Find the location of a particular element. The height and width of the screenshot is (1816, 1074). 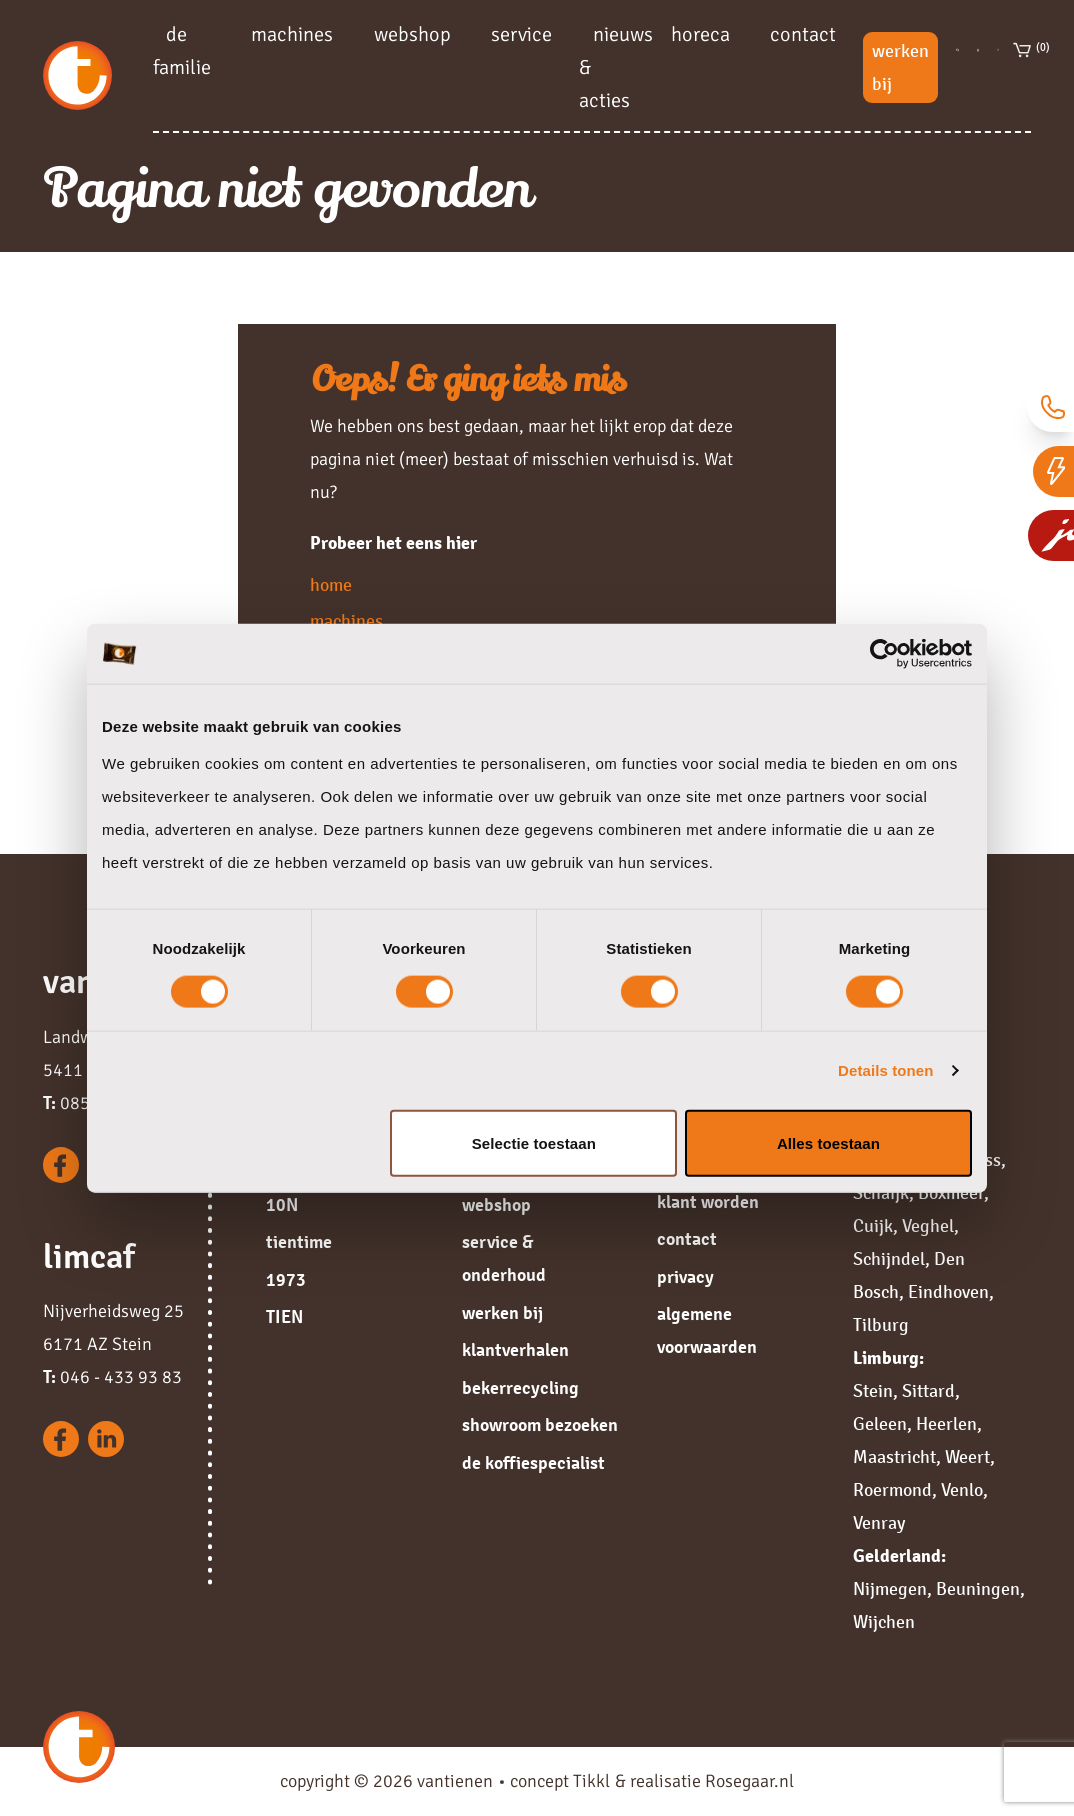

Schaijk is located at coordinates (881, 1193).